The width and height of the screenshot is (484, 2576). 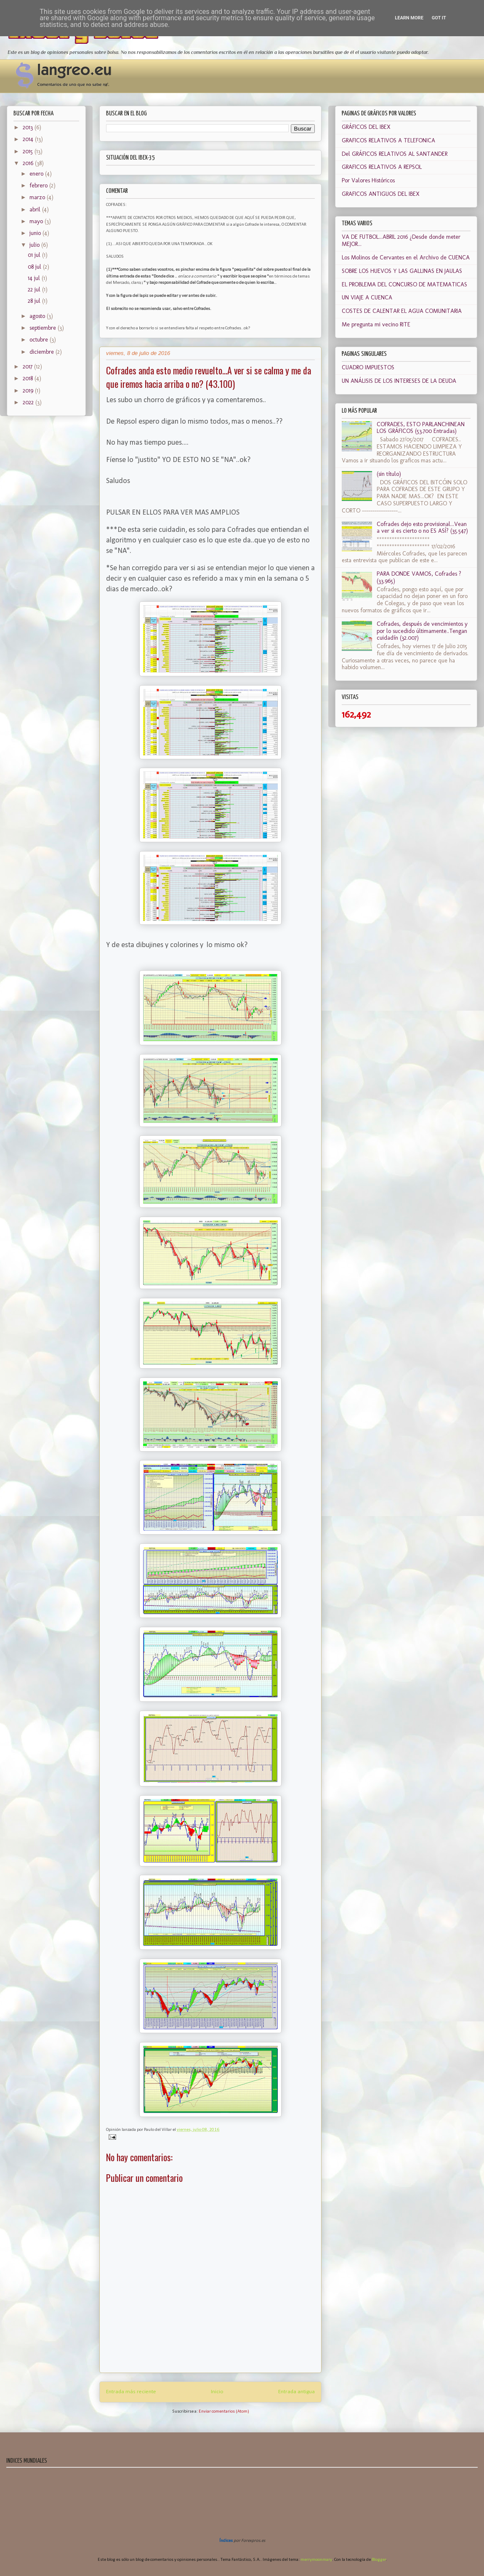 What do you see at coordinates (217, 2391) in the screenshot?
I see `Inicio` at bounding box center [217, 2391].